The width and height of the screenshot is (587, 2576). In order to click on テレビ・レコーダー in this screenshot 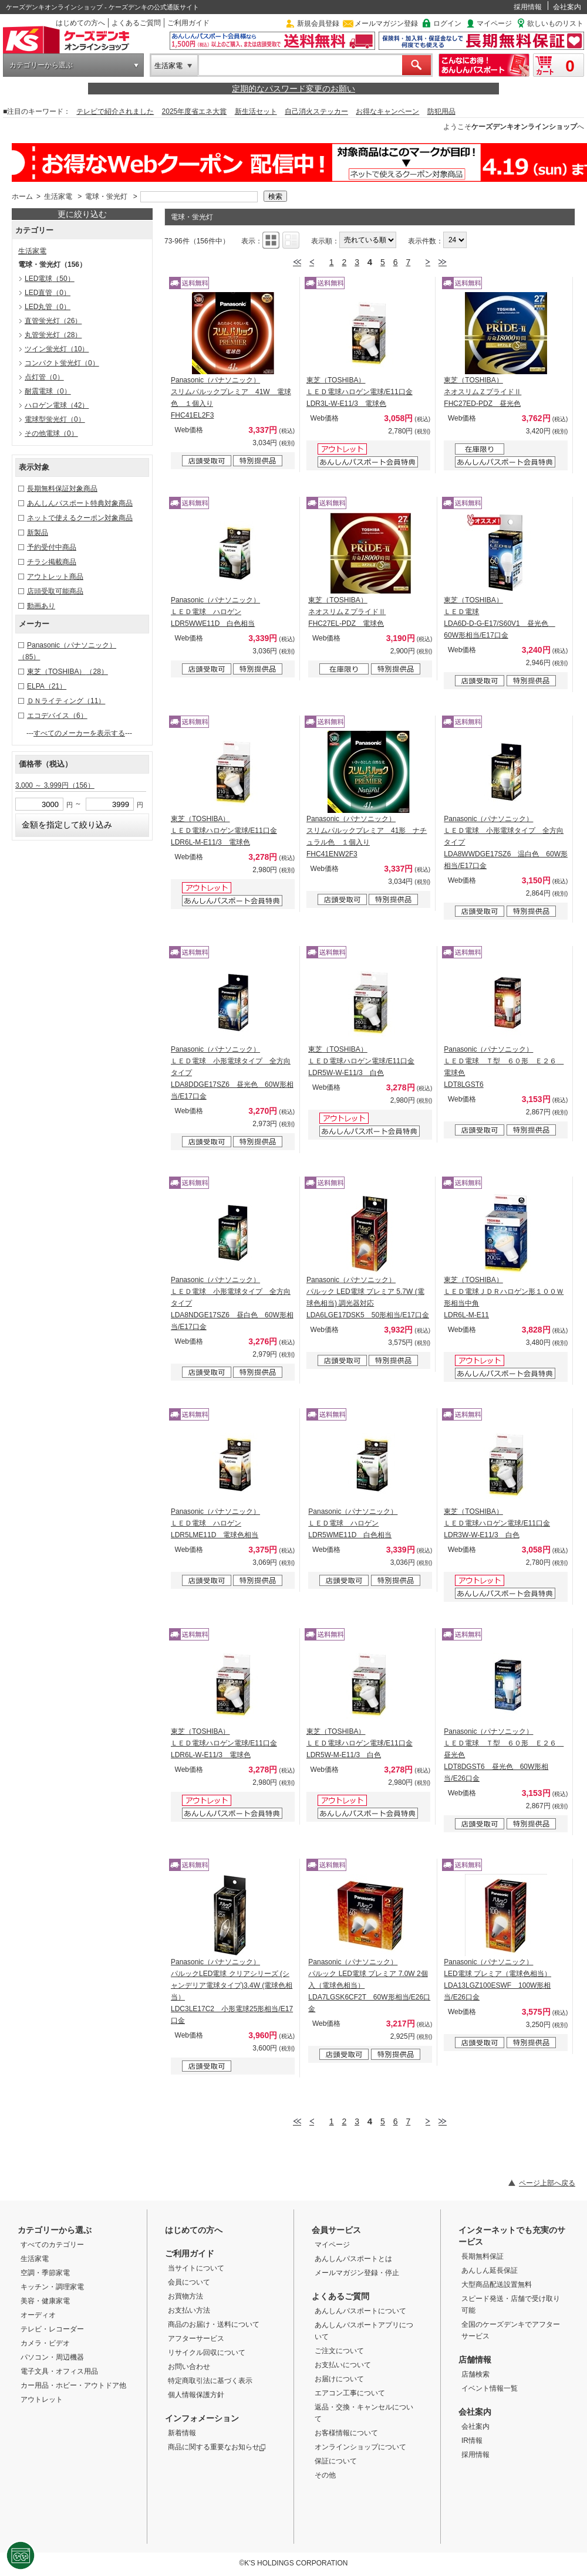, I will do `click(52, 2329)`.